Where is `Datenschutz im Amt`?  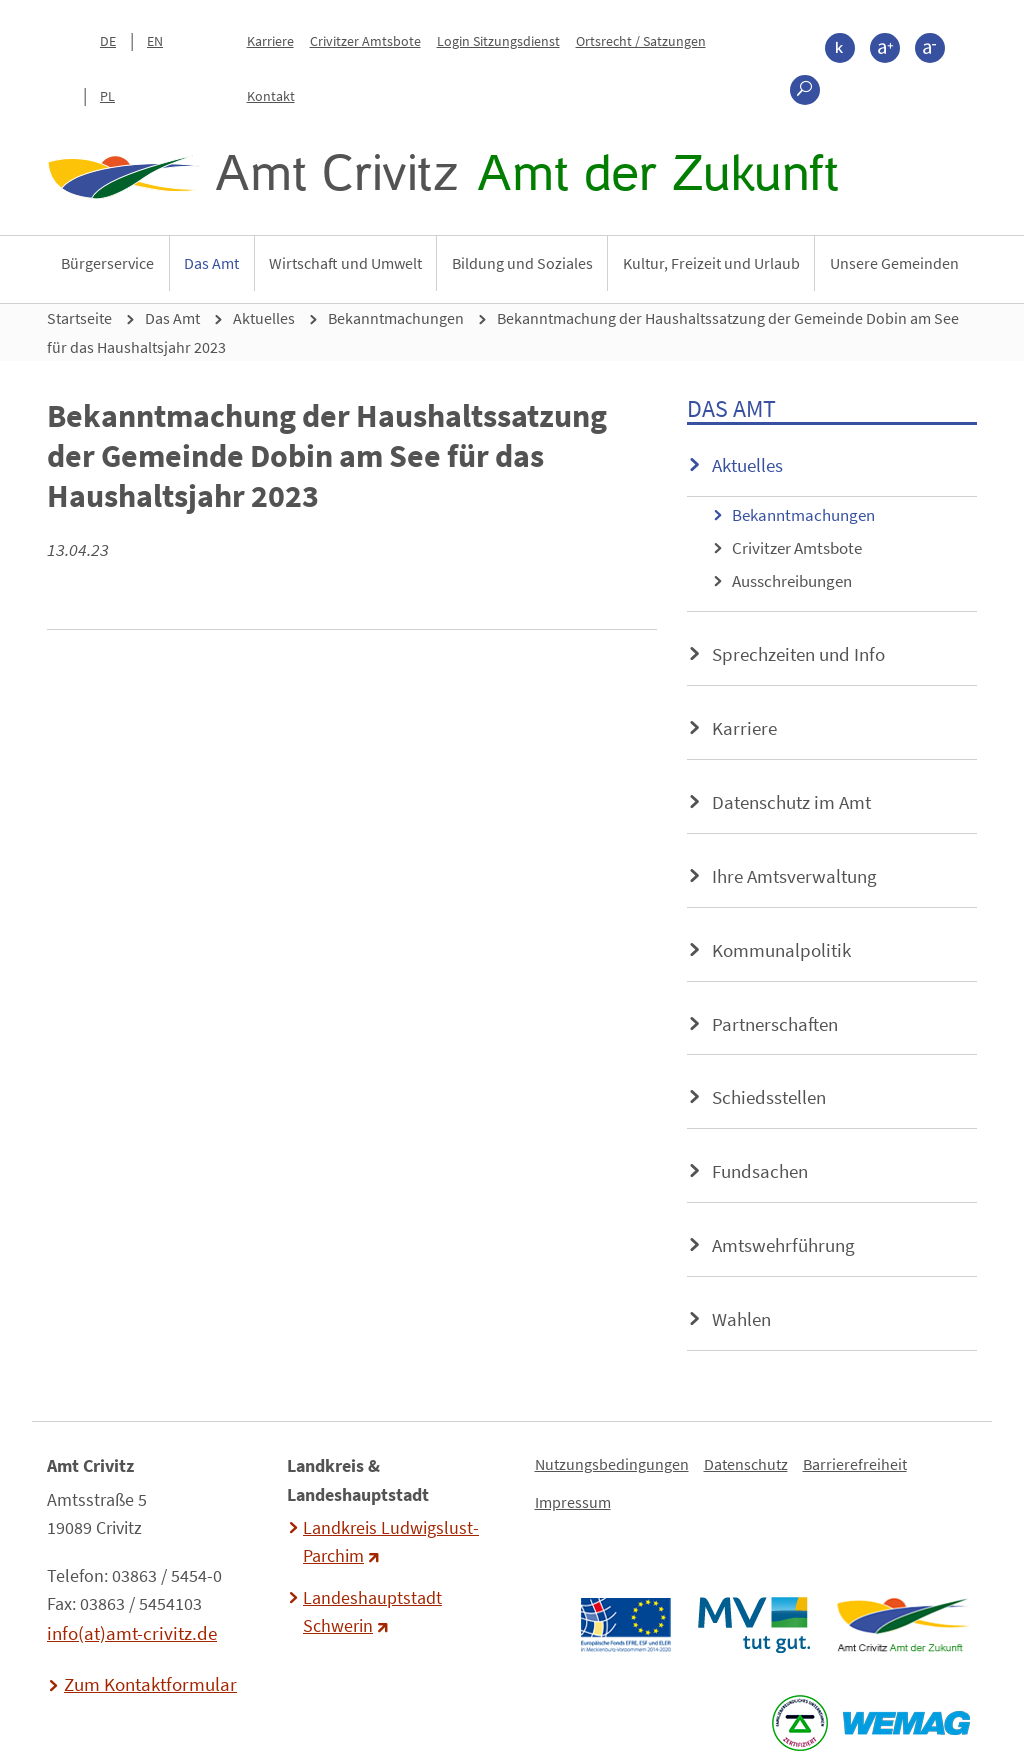 Datenschutz im Amt is located at coordinates (791, 802).